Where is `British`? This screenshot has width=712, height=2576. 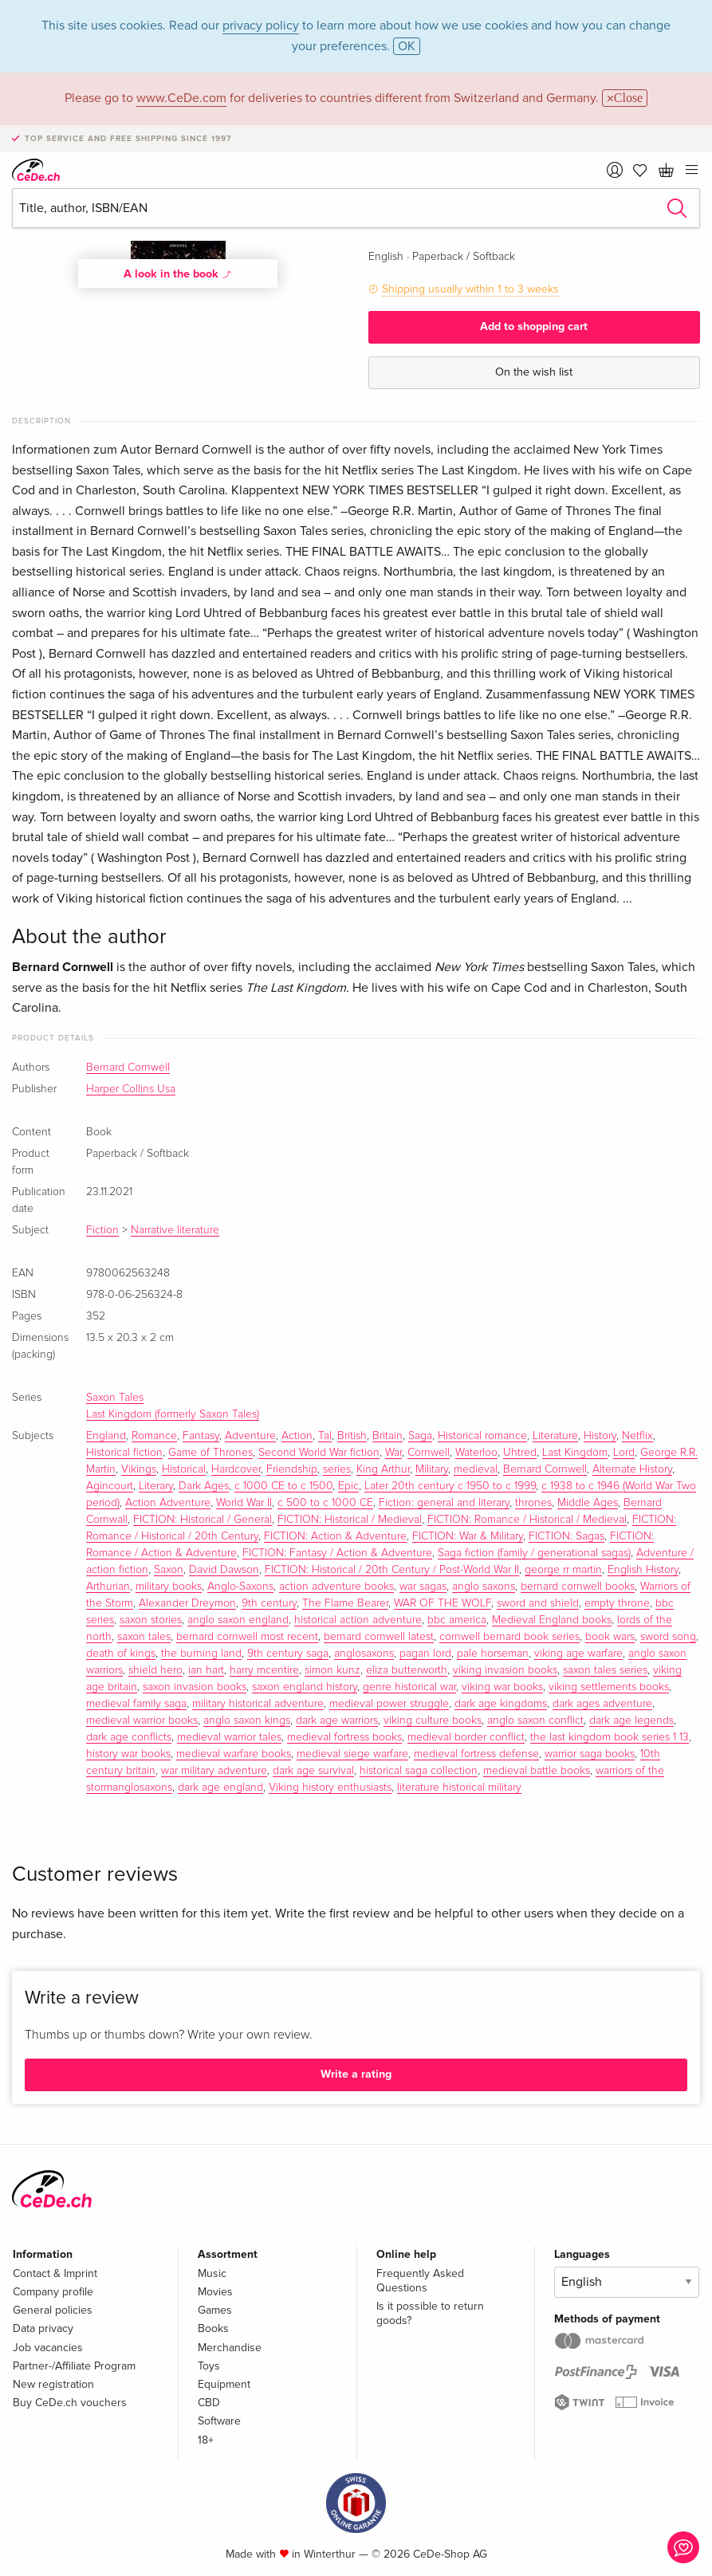 British is located at coordinates (352, 1435).